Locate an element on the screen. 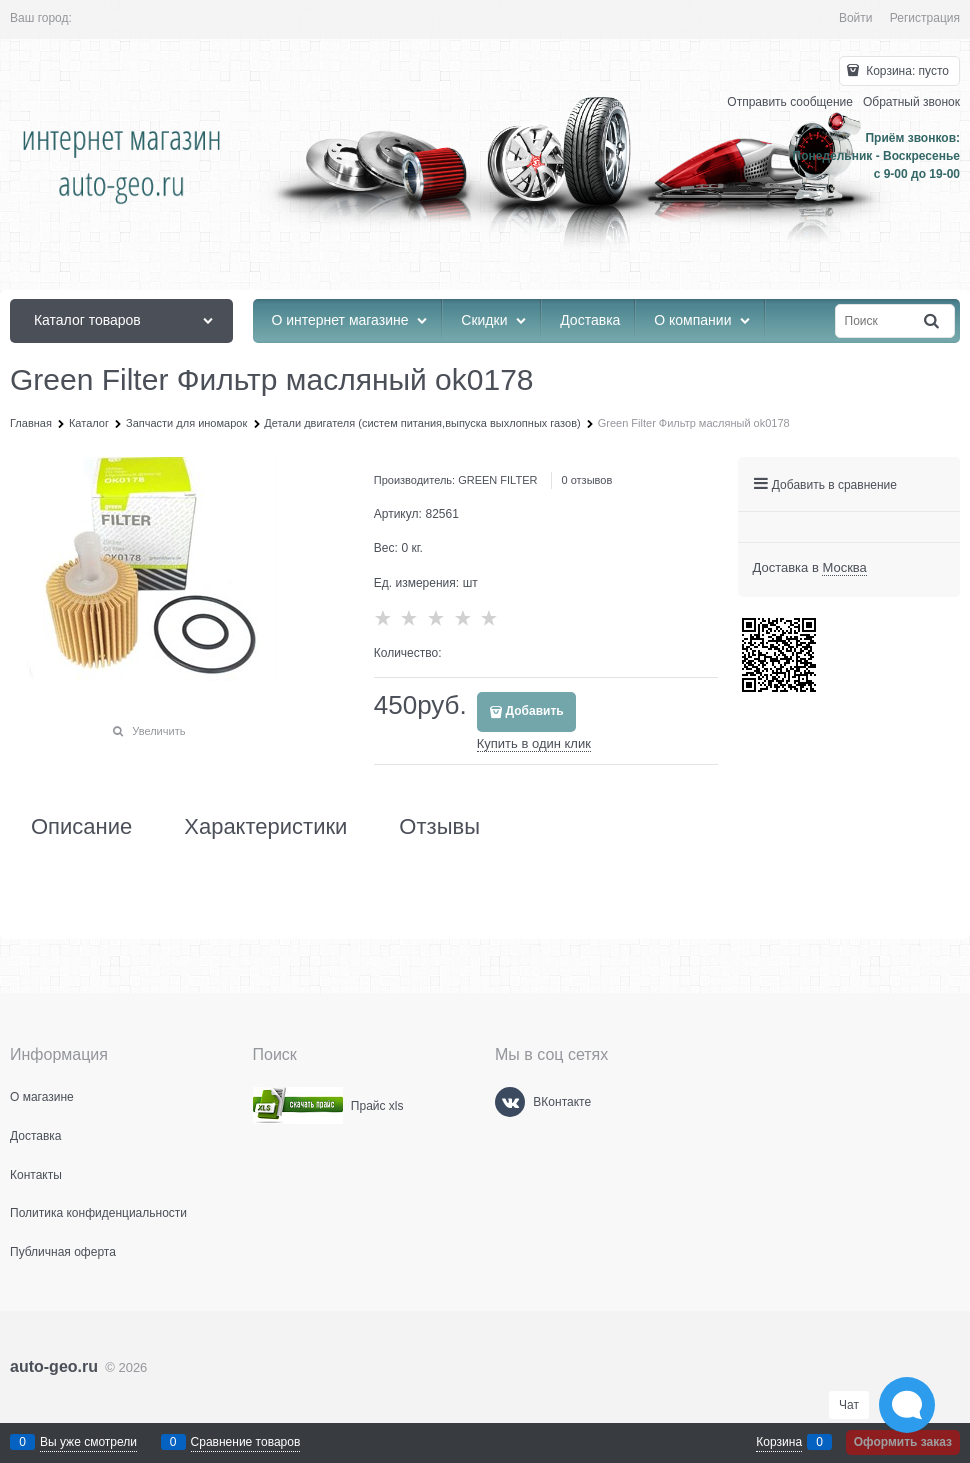 The height and width of the screenshot is (1463, 970). 0 отзывов [link] is located at coordinates (587, 480).